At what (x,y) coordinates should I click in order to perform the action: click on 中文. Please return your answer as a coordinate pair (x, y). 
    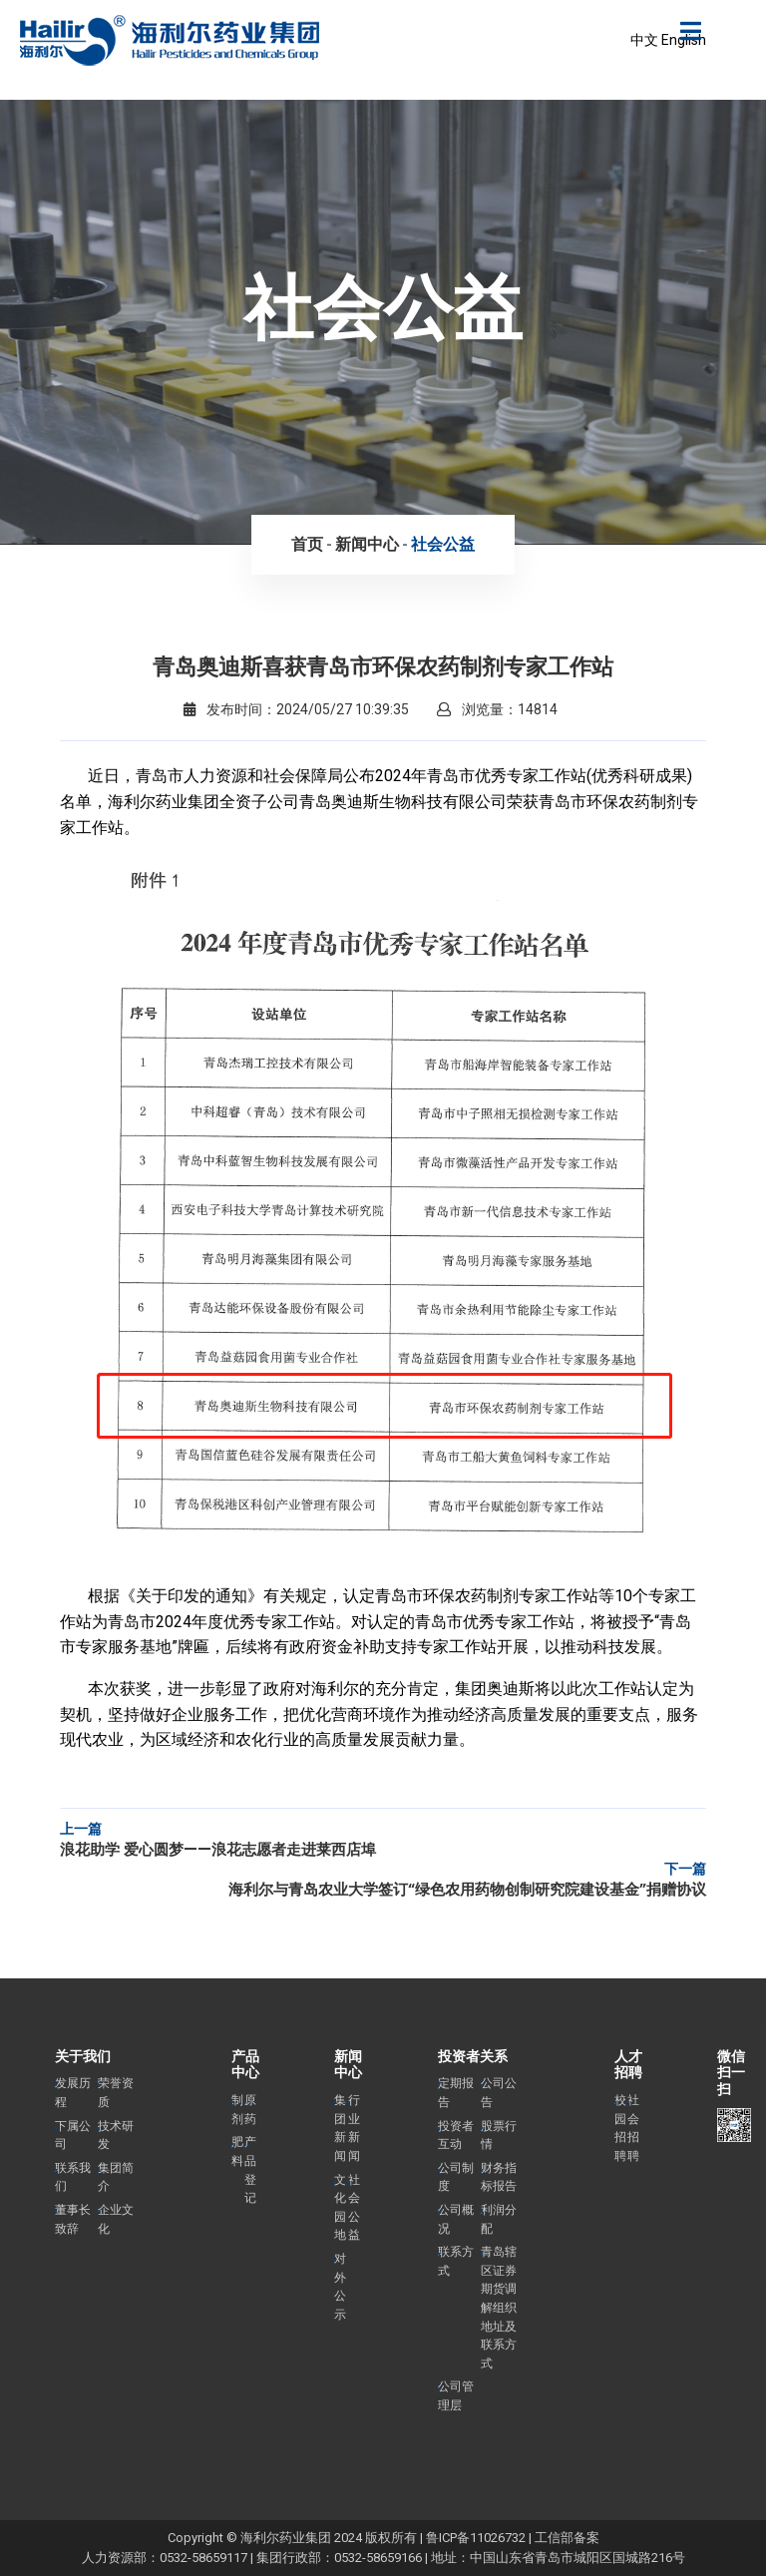
    Looking at the image, I should click on (644, 40).